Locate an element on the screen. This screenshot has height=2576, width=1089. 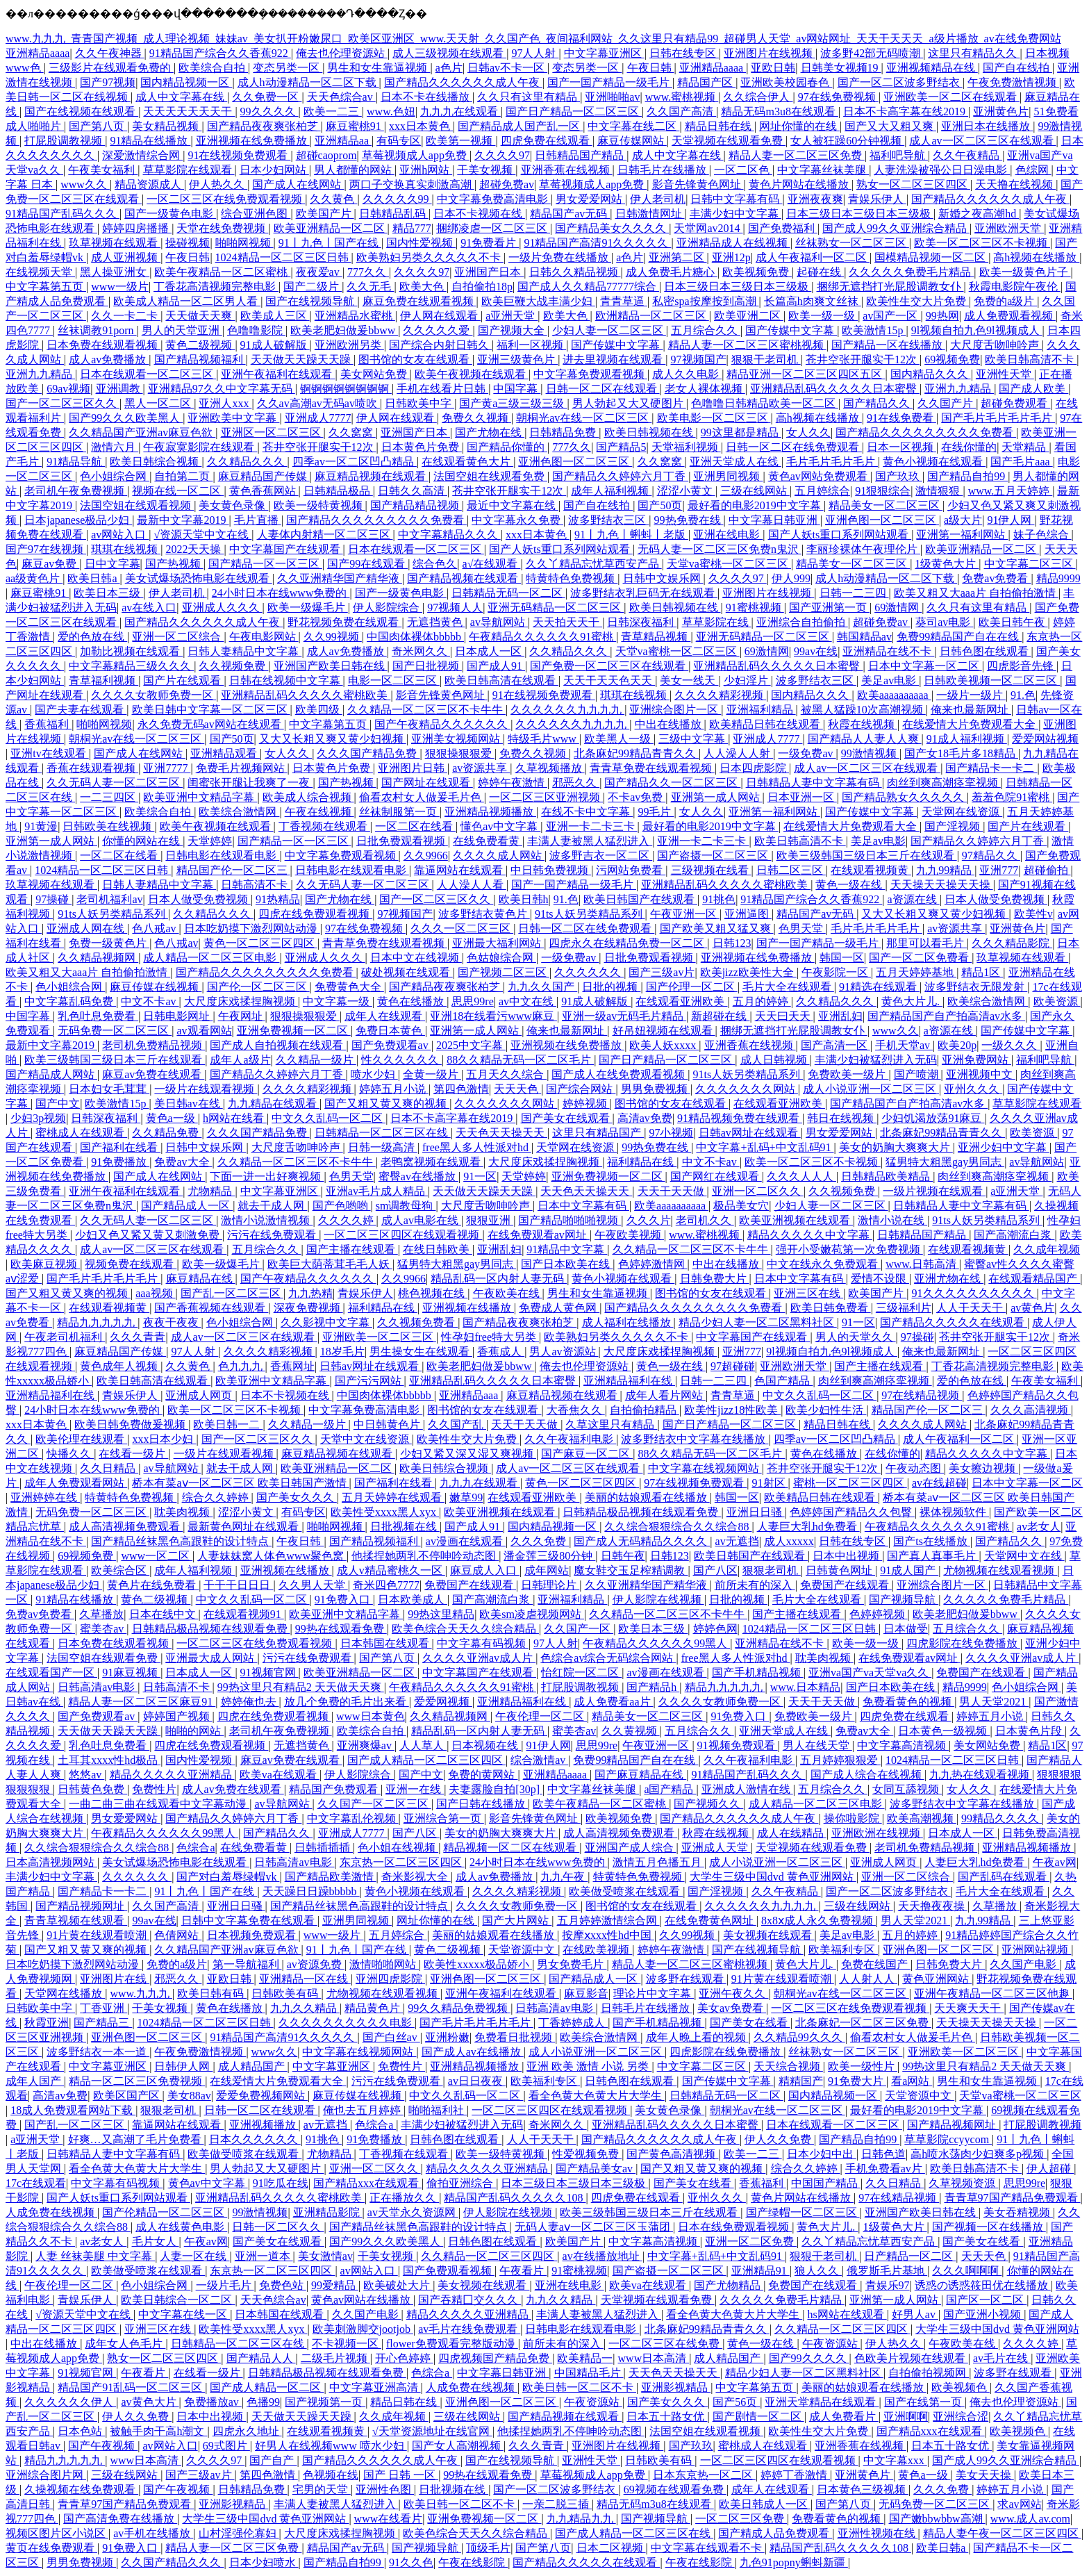
国产精品久久久久久久久久久免费看 is located at coordinates (926, 432).